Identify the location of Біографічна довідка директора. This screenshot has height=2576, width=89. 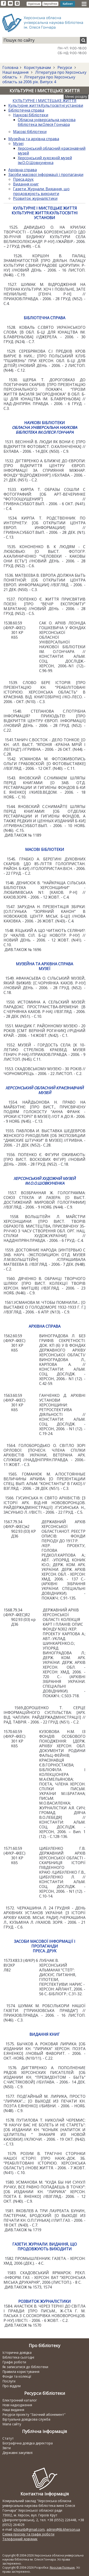
(27, 2443).